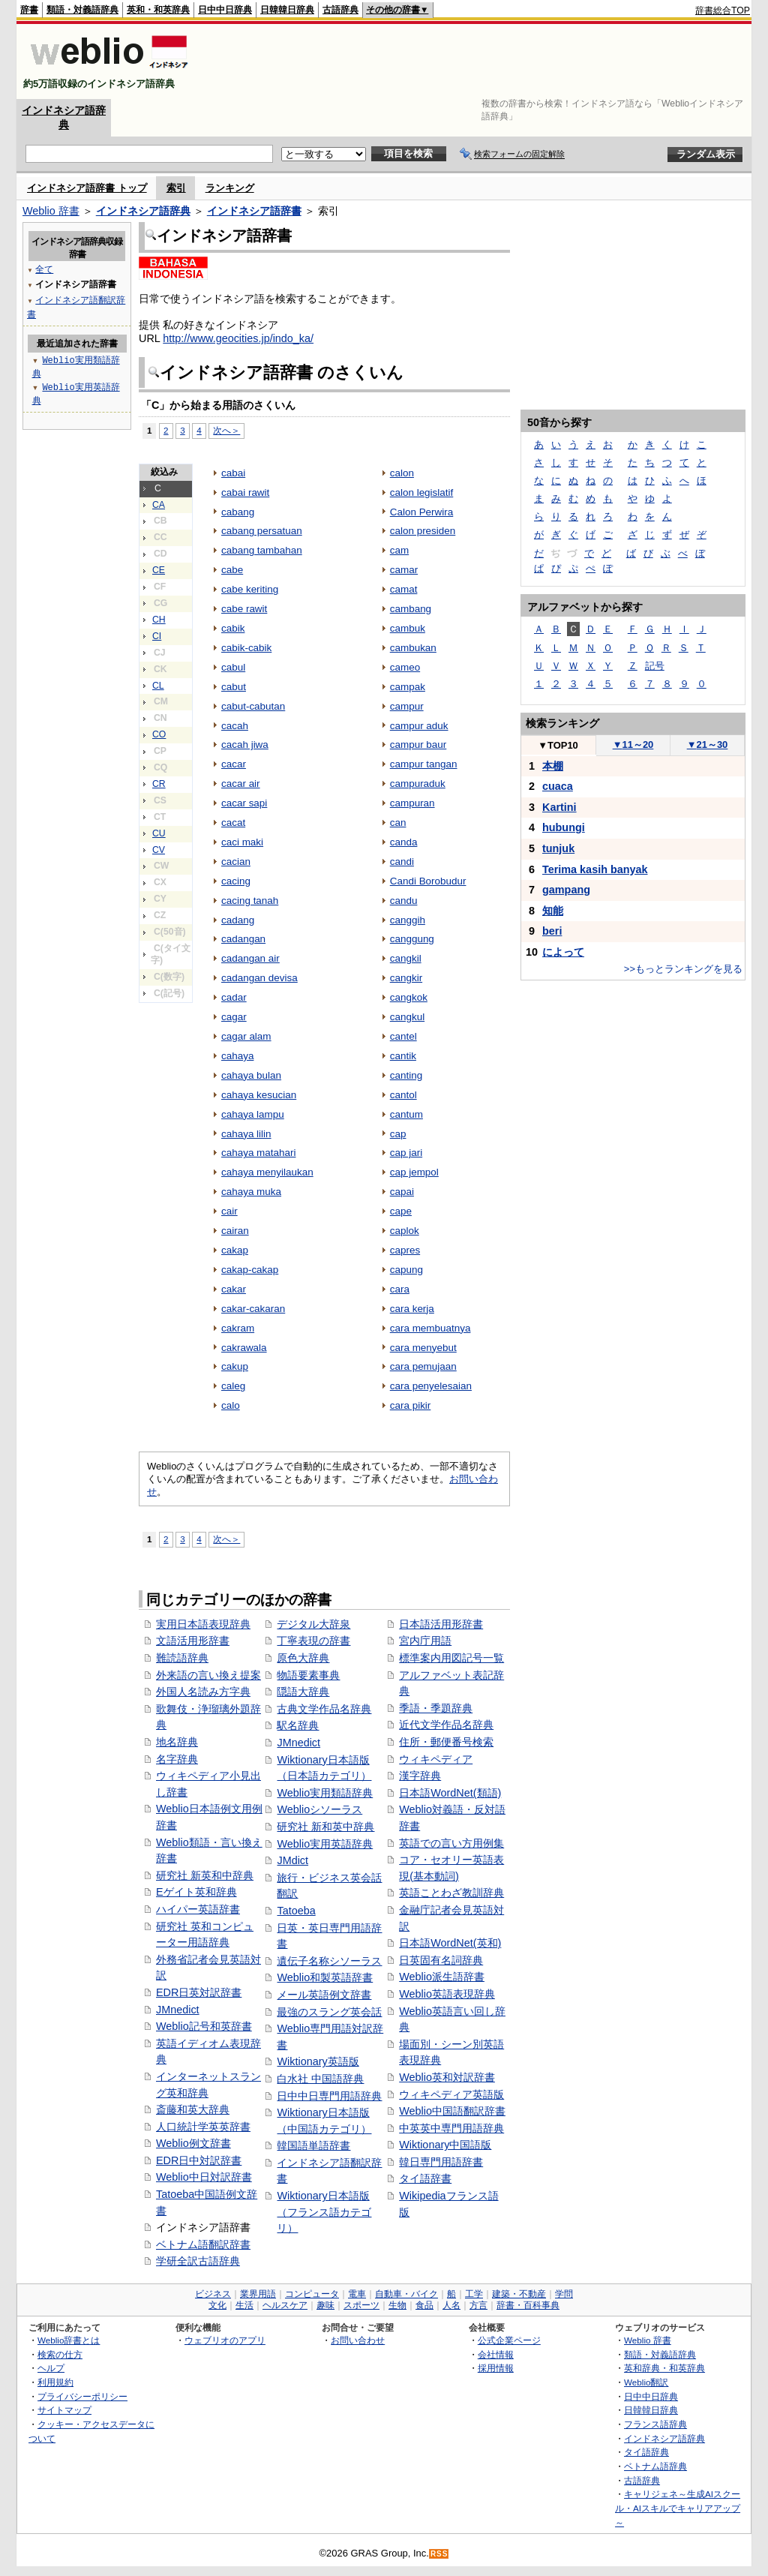  What do you see at coordinates (425, 2178) in the screenshot?
I see `タイ語辞書` at bounding box center [425, 2178].